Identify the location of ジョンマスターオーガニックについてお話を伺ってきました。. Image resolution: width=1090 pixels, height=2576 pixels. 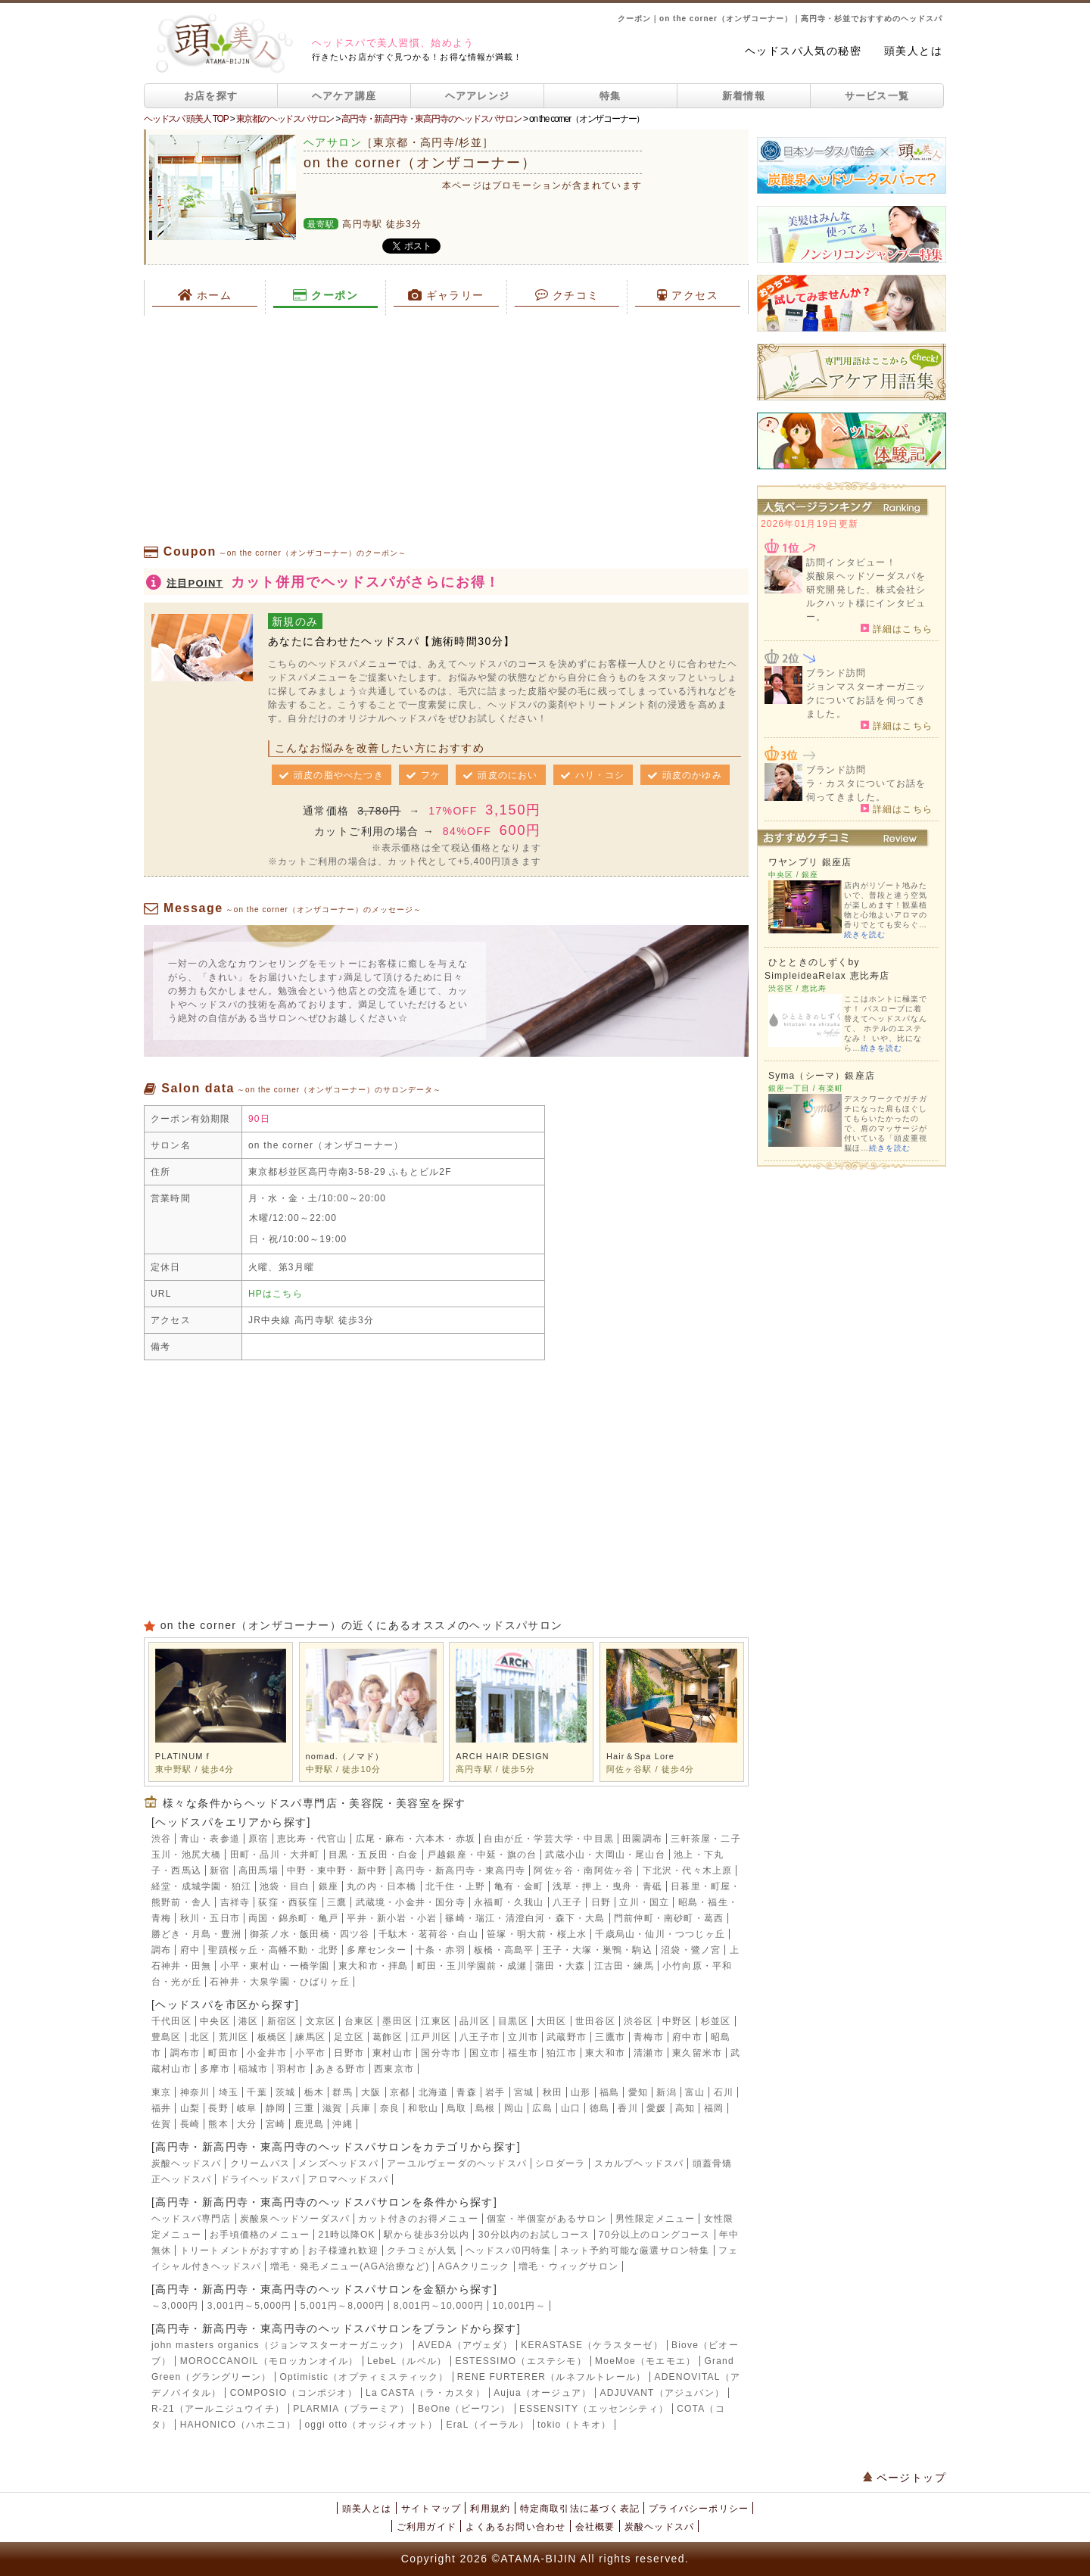
(866, 700).